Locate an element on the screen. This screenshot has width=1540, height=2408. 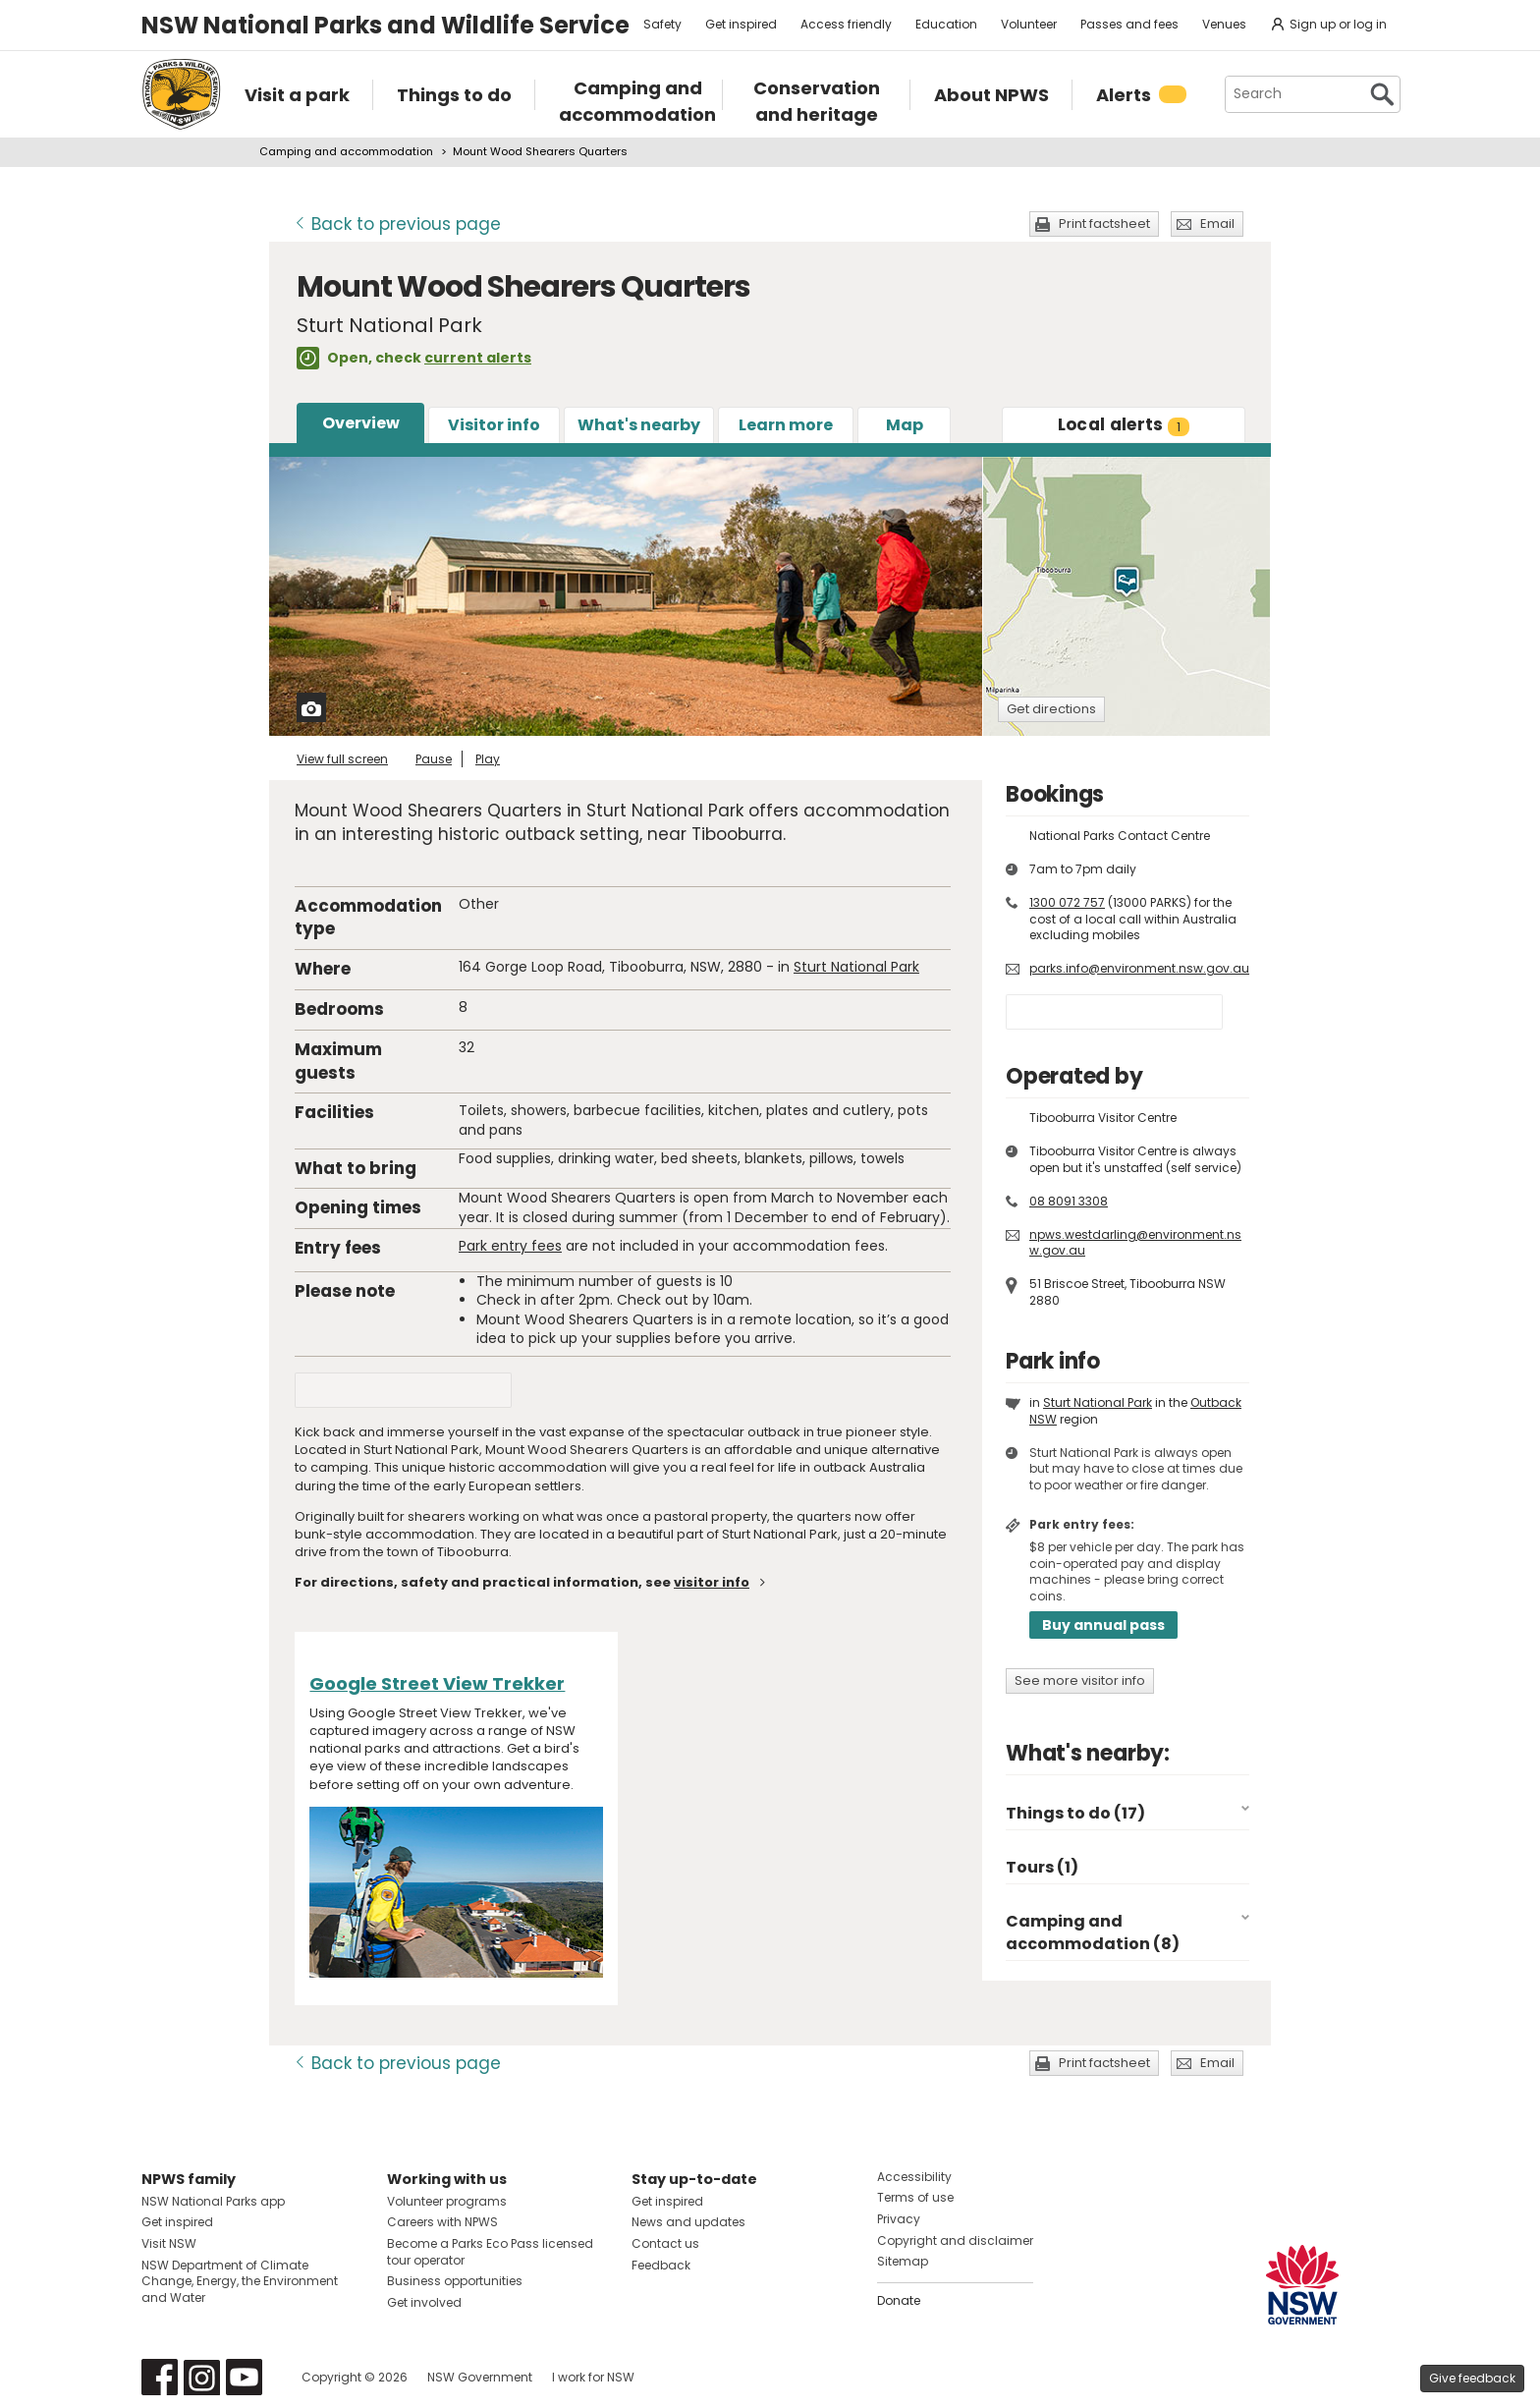
Safety is located at coordinates (662, 24).